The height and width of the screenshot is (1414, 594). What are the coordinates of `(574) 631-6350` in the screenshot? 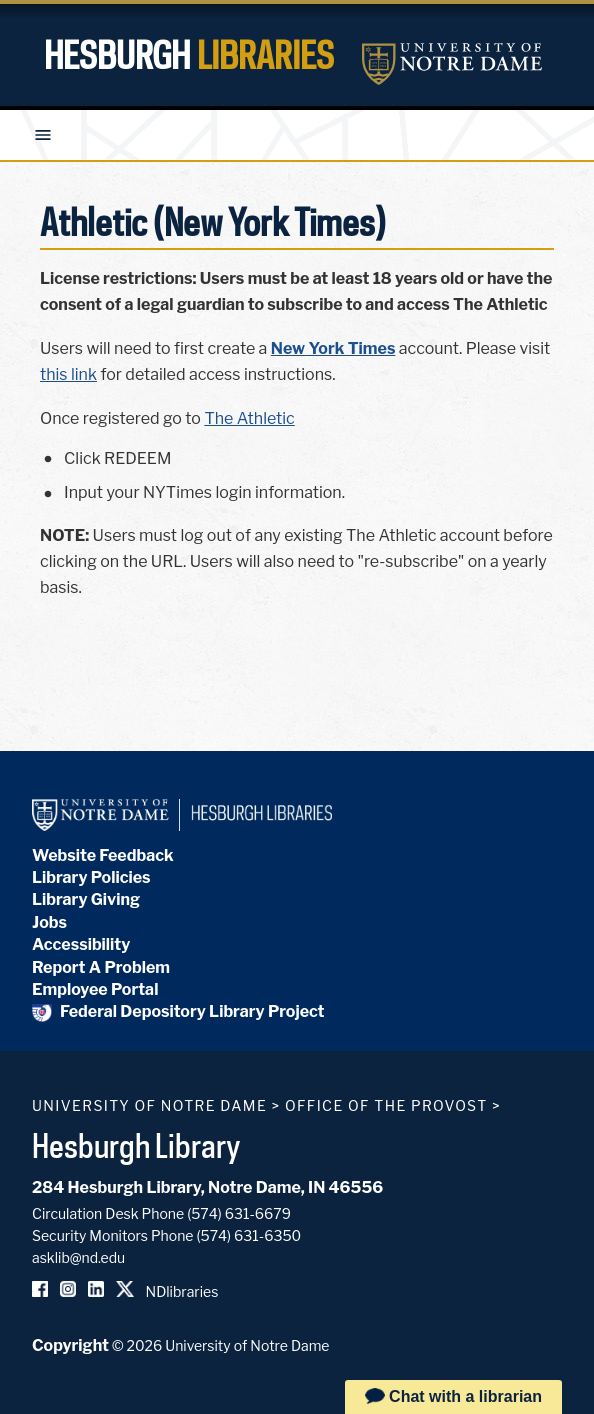 It's located at (248, 1235).